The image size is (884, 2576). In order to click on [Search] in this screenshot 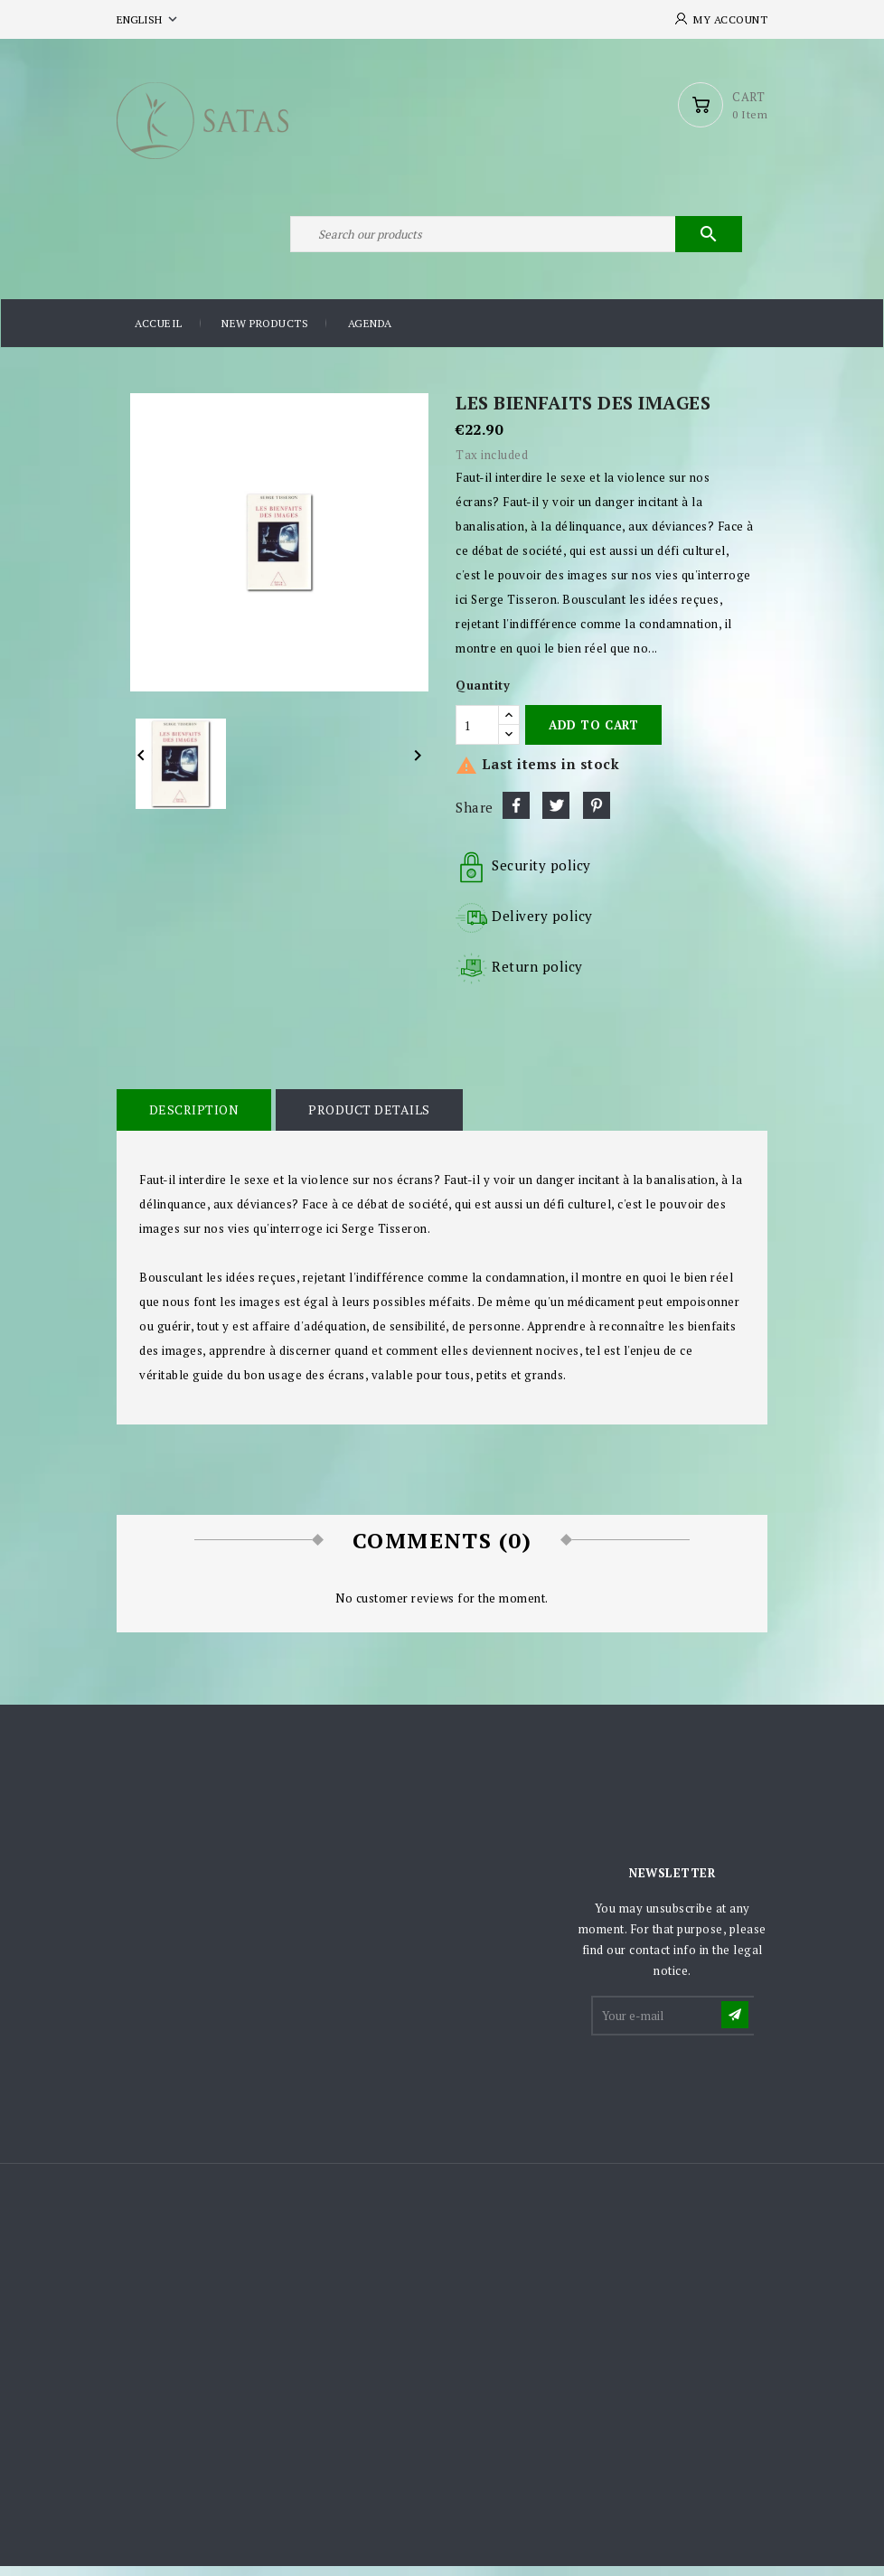, I will do `click(514, 242)`.